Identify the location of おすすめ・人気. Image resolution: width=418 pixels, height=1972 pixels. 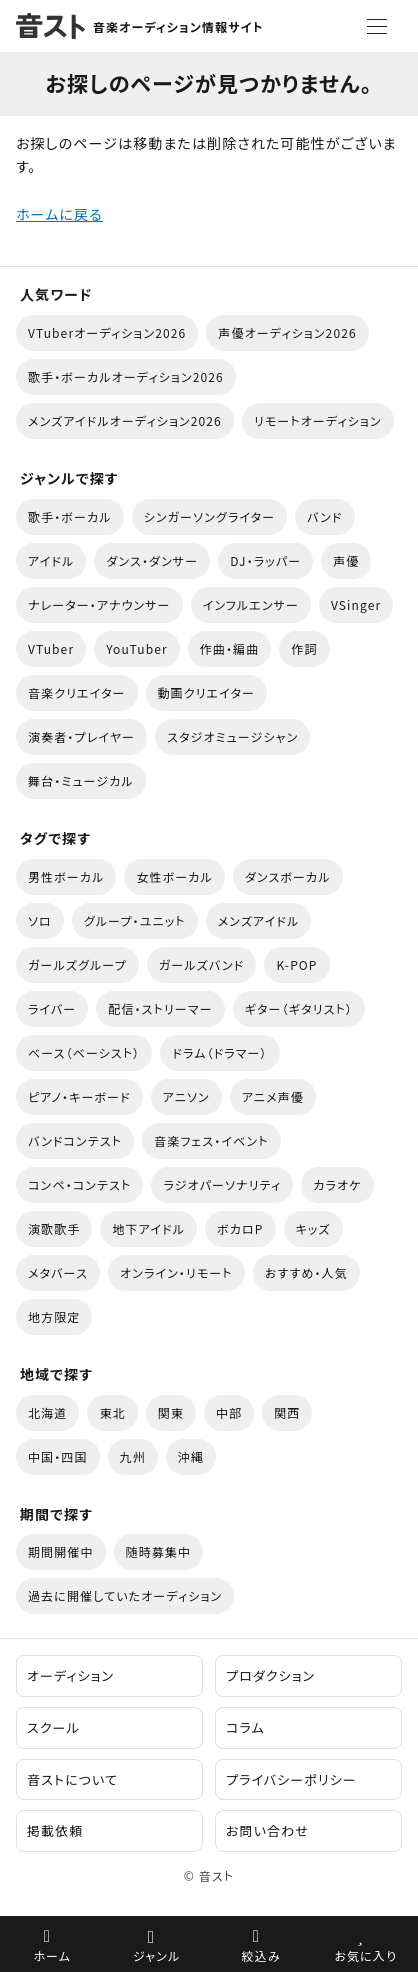
(306, 1272).